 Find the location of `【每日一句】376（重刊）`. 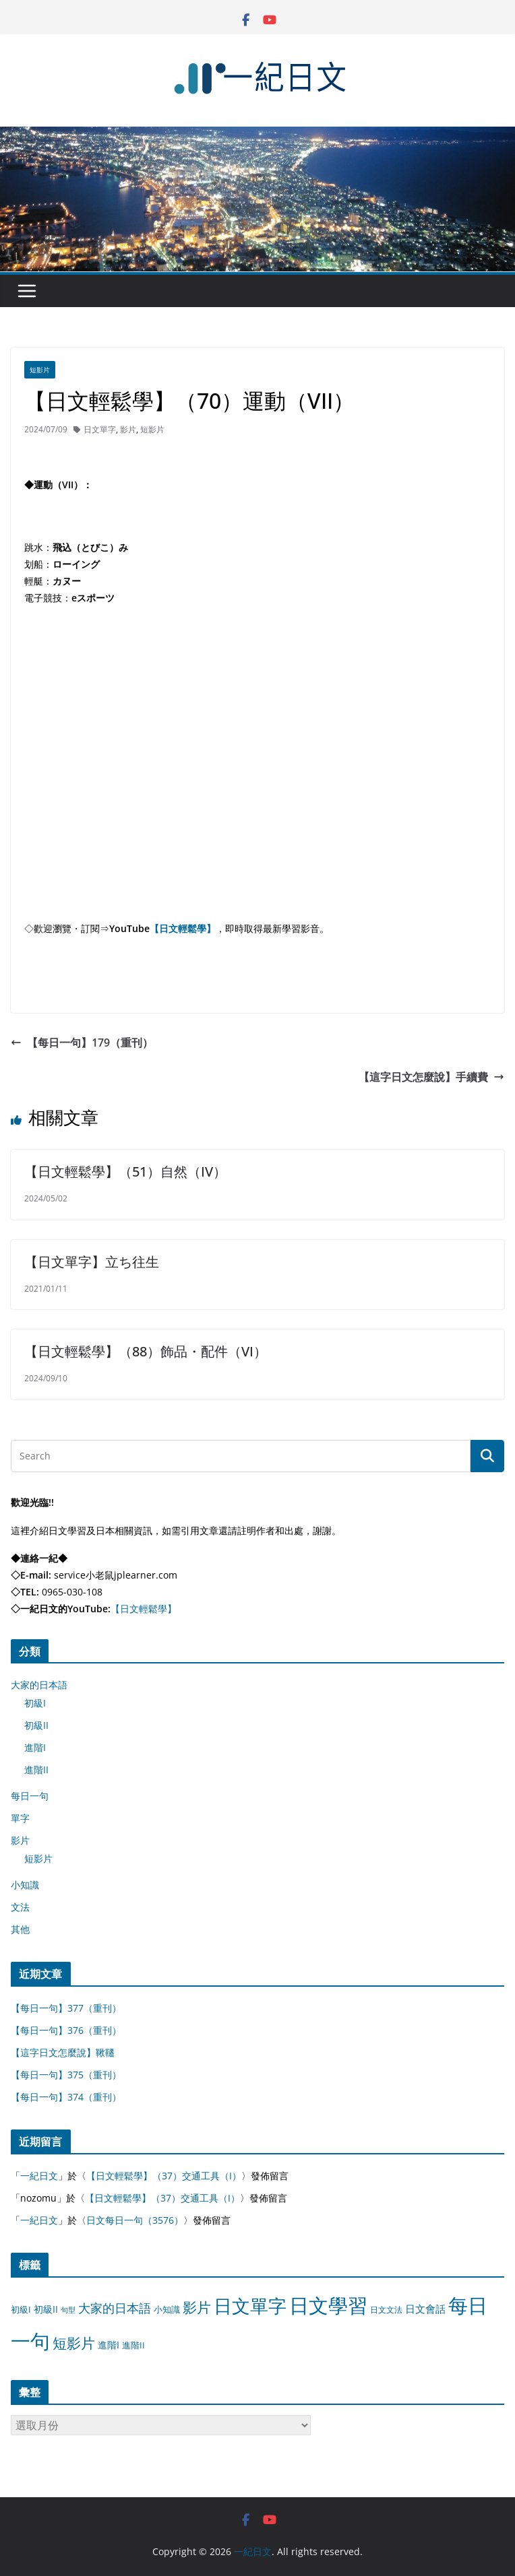

【每日一句】376（重刊） is located at coordinates (66, 2030).